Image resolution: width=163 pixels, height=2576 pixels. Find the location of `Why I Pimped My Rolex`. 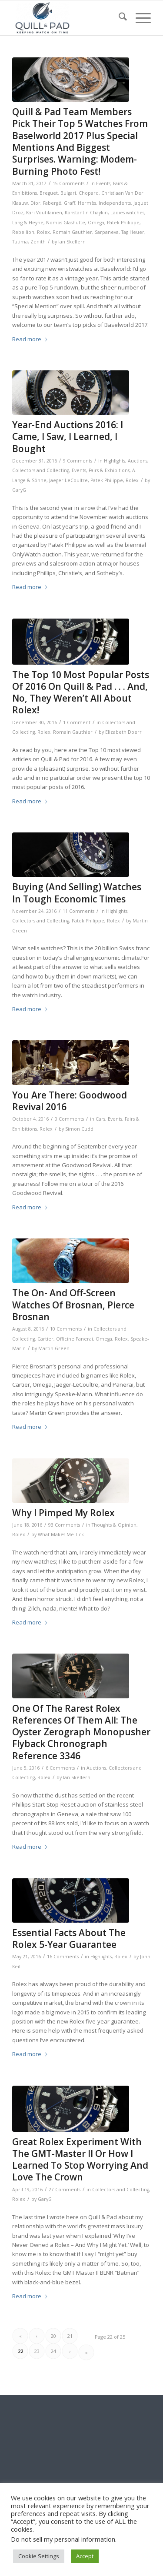

Why I Pimped My Rolex is located at coordinates (63, 1513).